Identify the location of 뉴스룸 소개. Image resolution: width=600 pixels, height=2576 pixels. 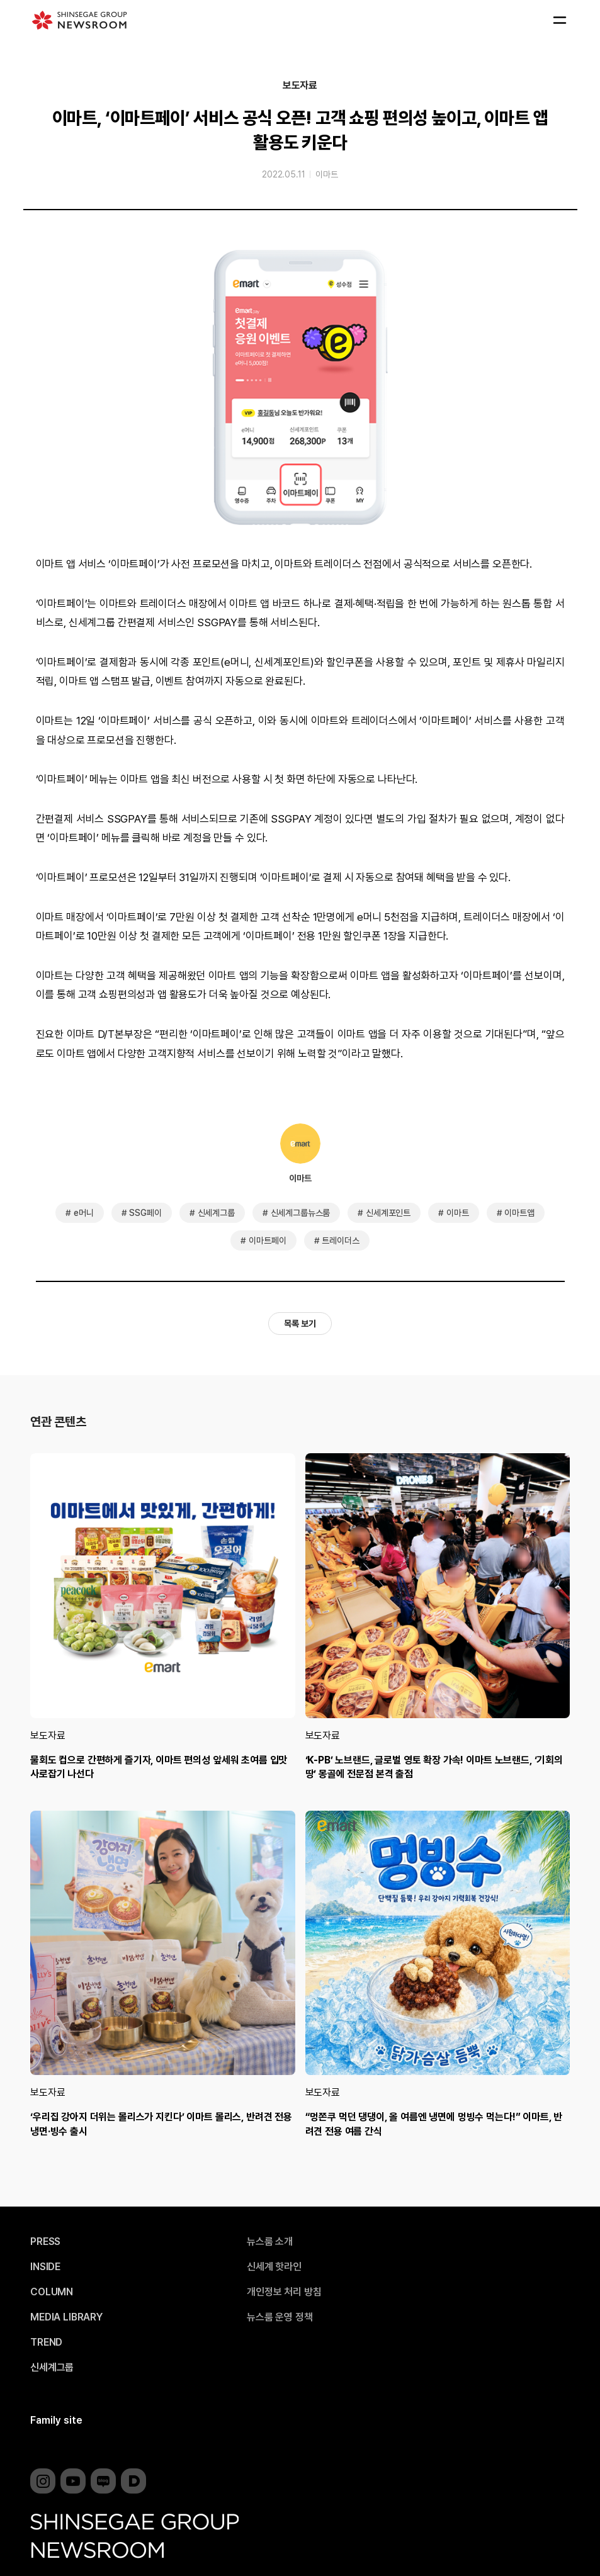
(270, 2242).